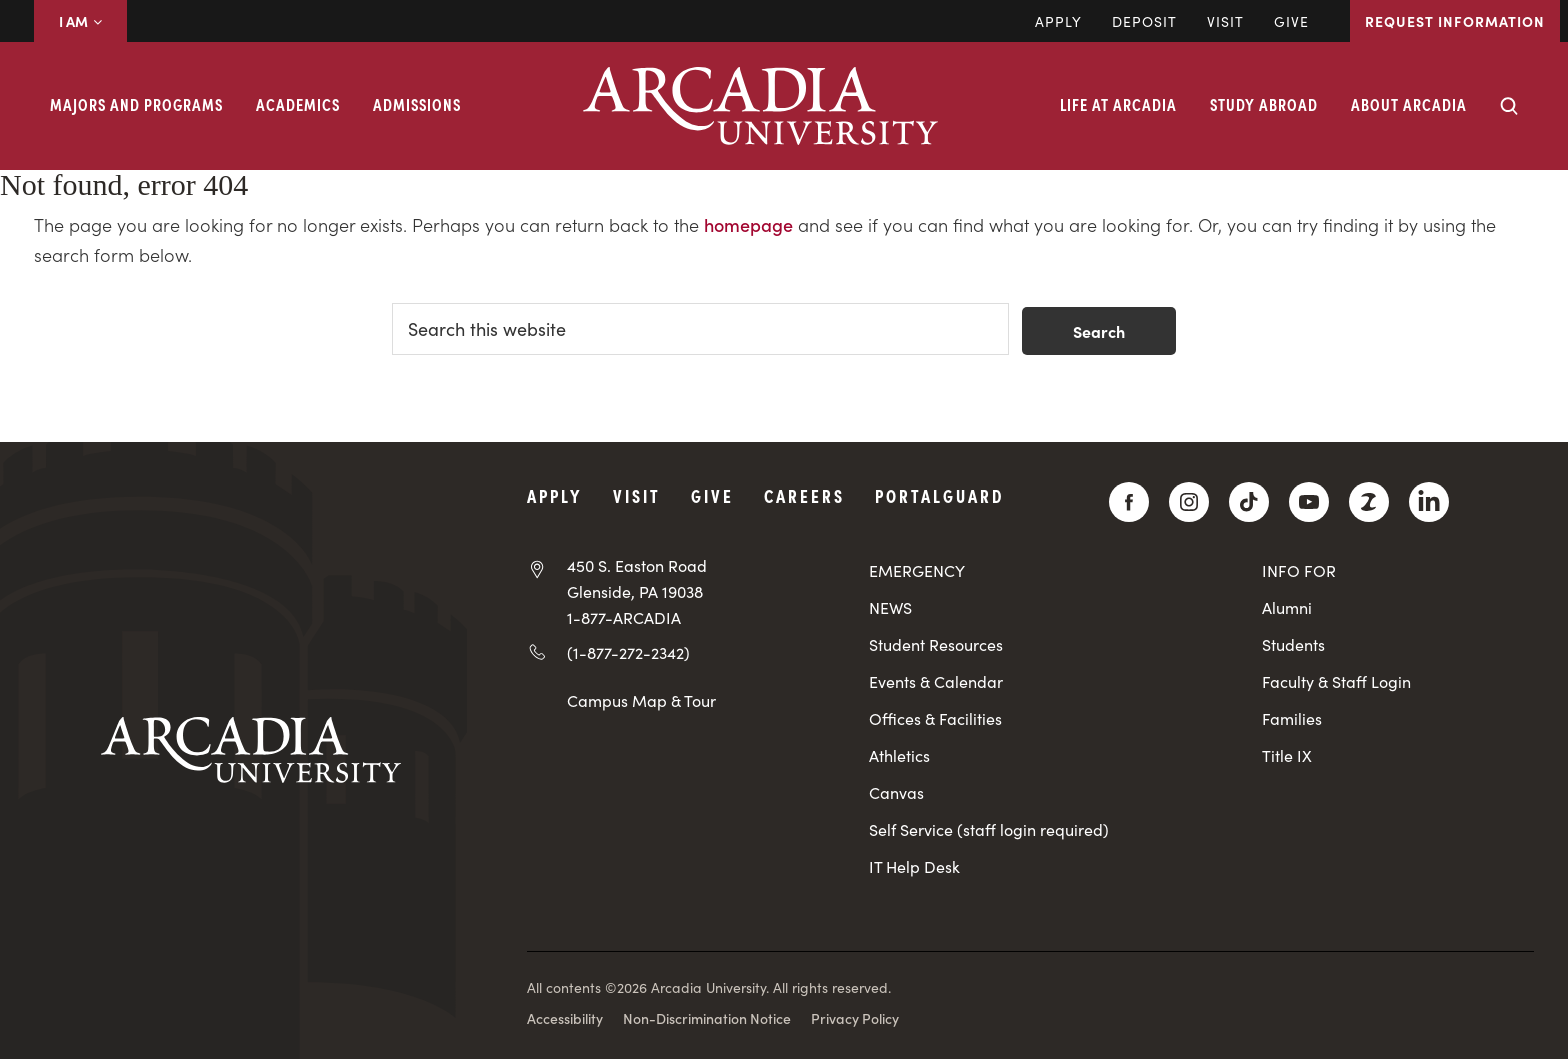 This screenshot has height=1059, width=1568. I want to click on [Facebook], so click(1129, 502).